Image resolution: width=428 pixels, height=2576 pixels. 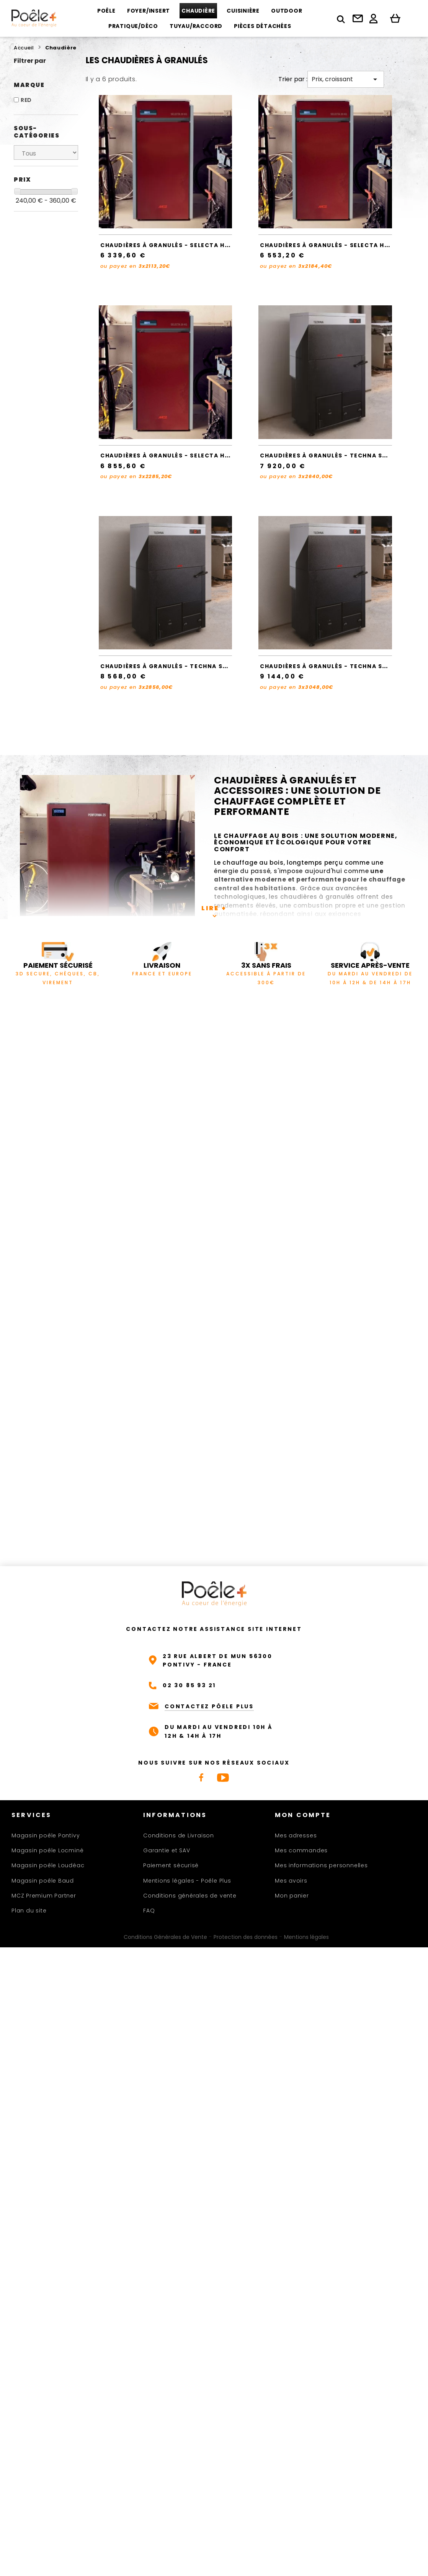 I want to click on Mes adresses, so click(x=296, y=1835).